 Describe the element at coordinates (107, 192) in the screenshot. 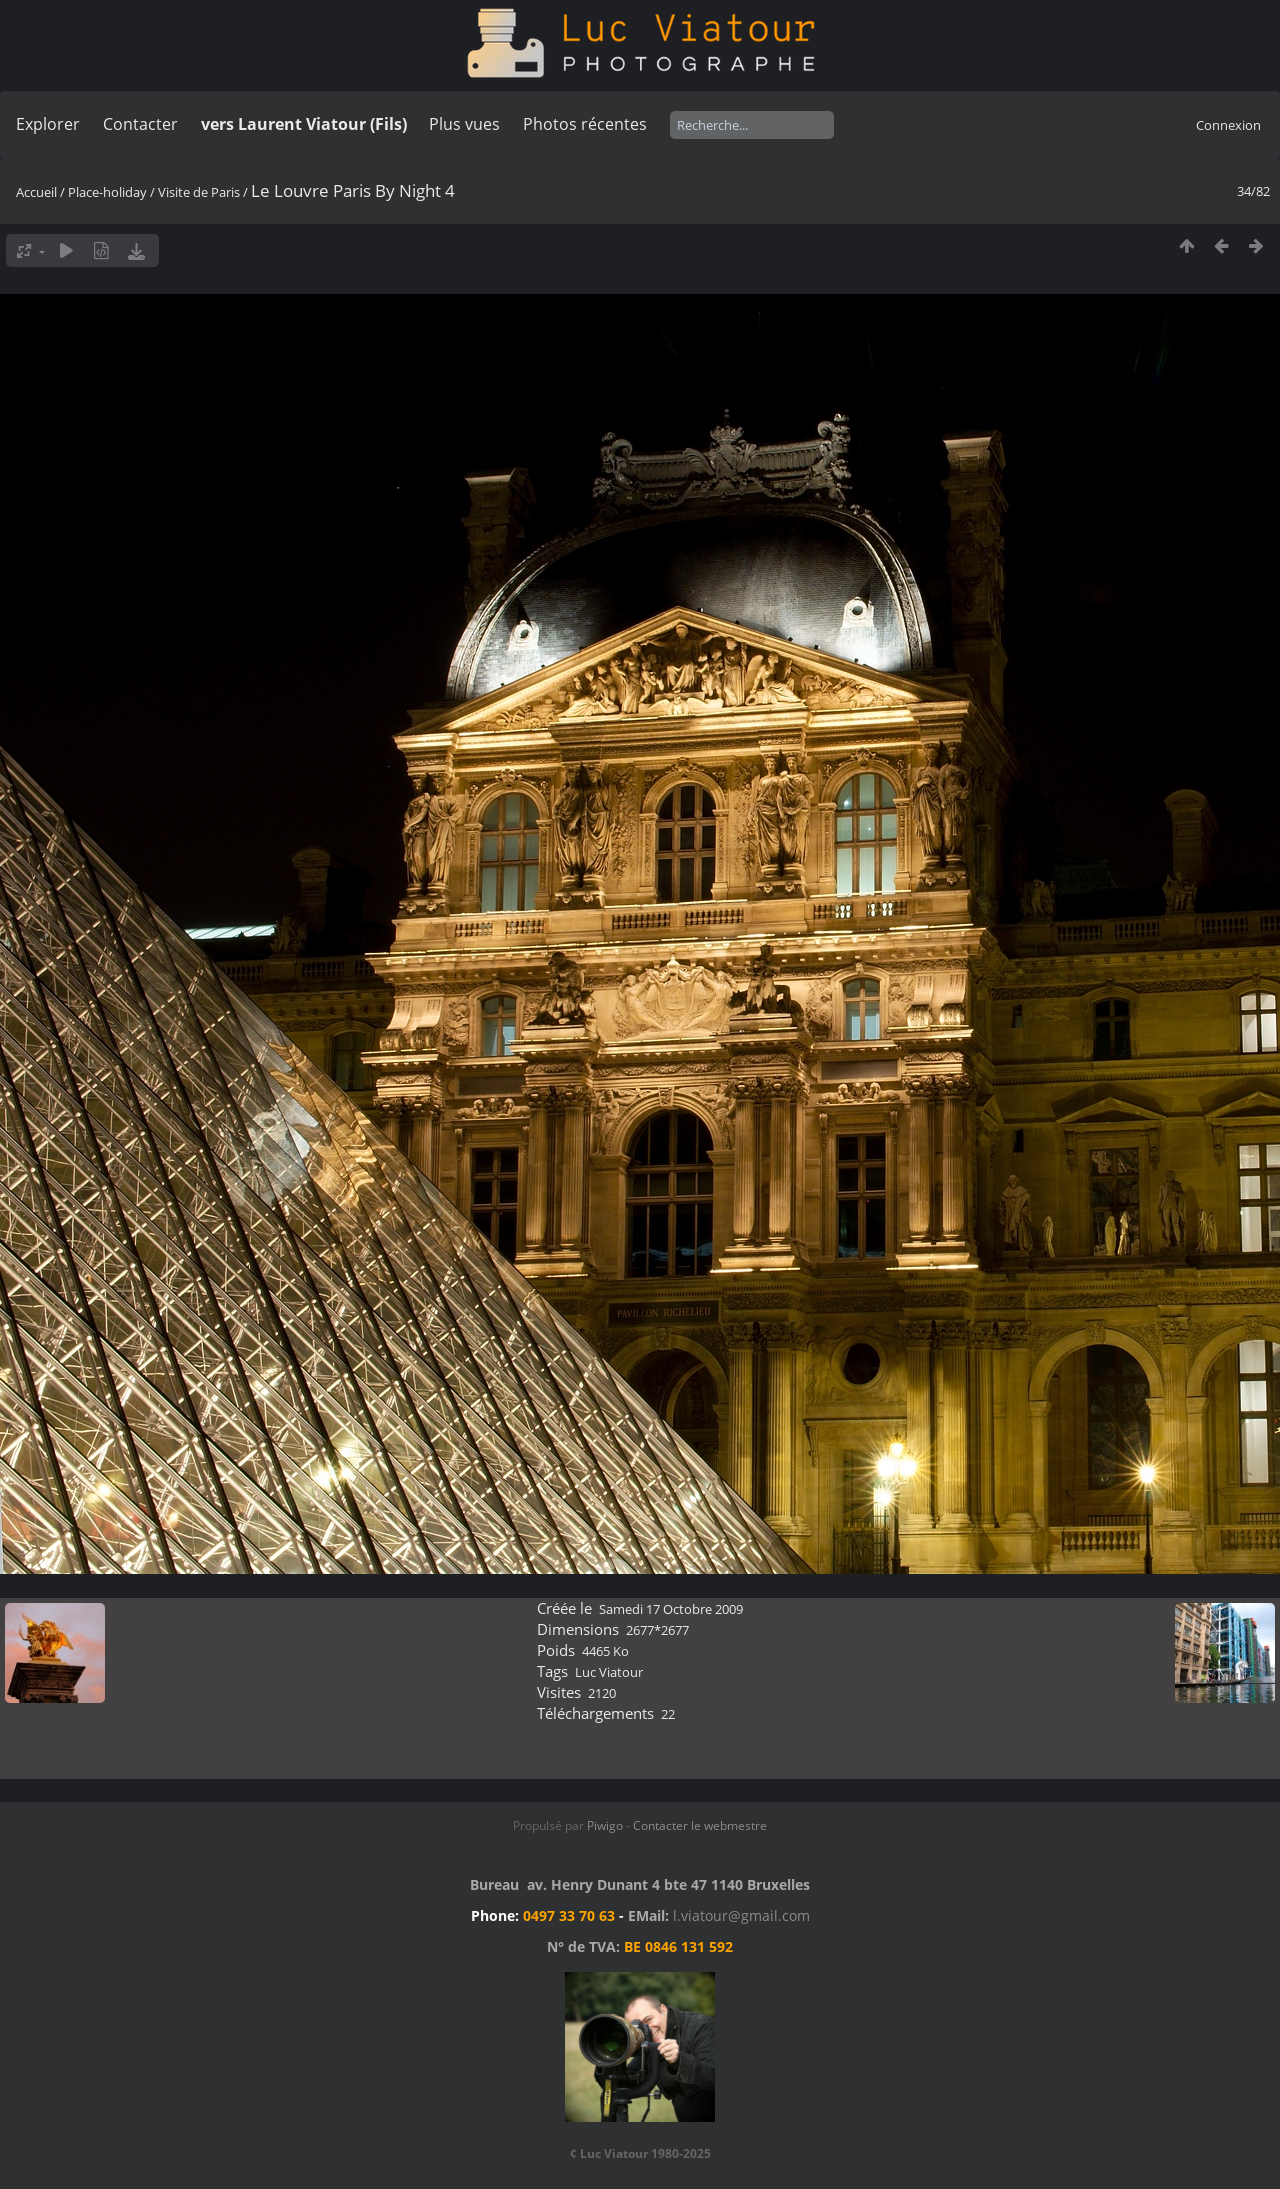

I see `Place-holiday` at that location.